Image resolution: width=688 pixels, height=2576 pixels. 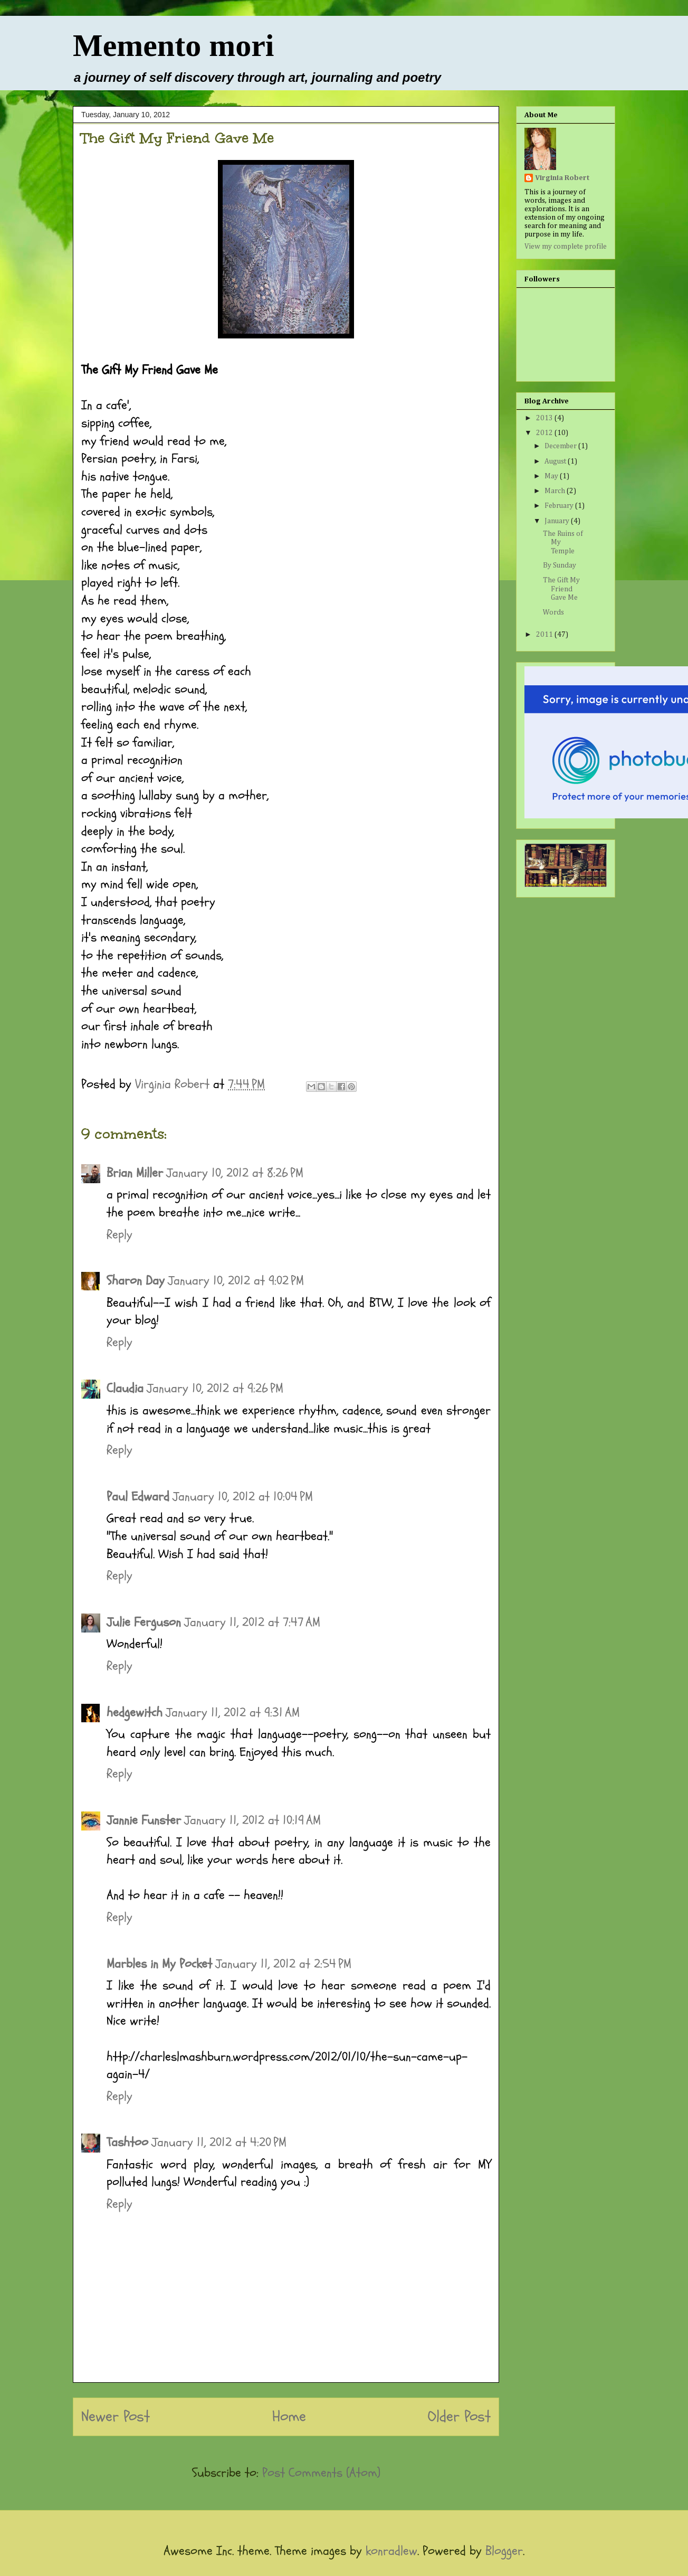 I want to click on January 11, 2012 at 10:19 AM, so click(x=252, y=1820).